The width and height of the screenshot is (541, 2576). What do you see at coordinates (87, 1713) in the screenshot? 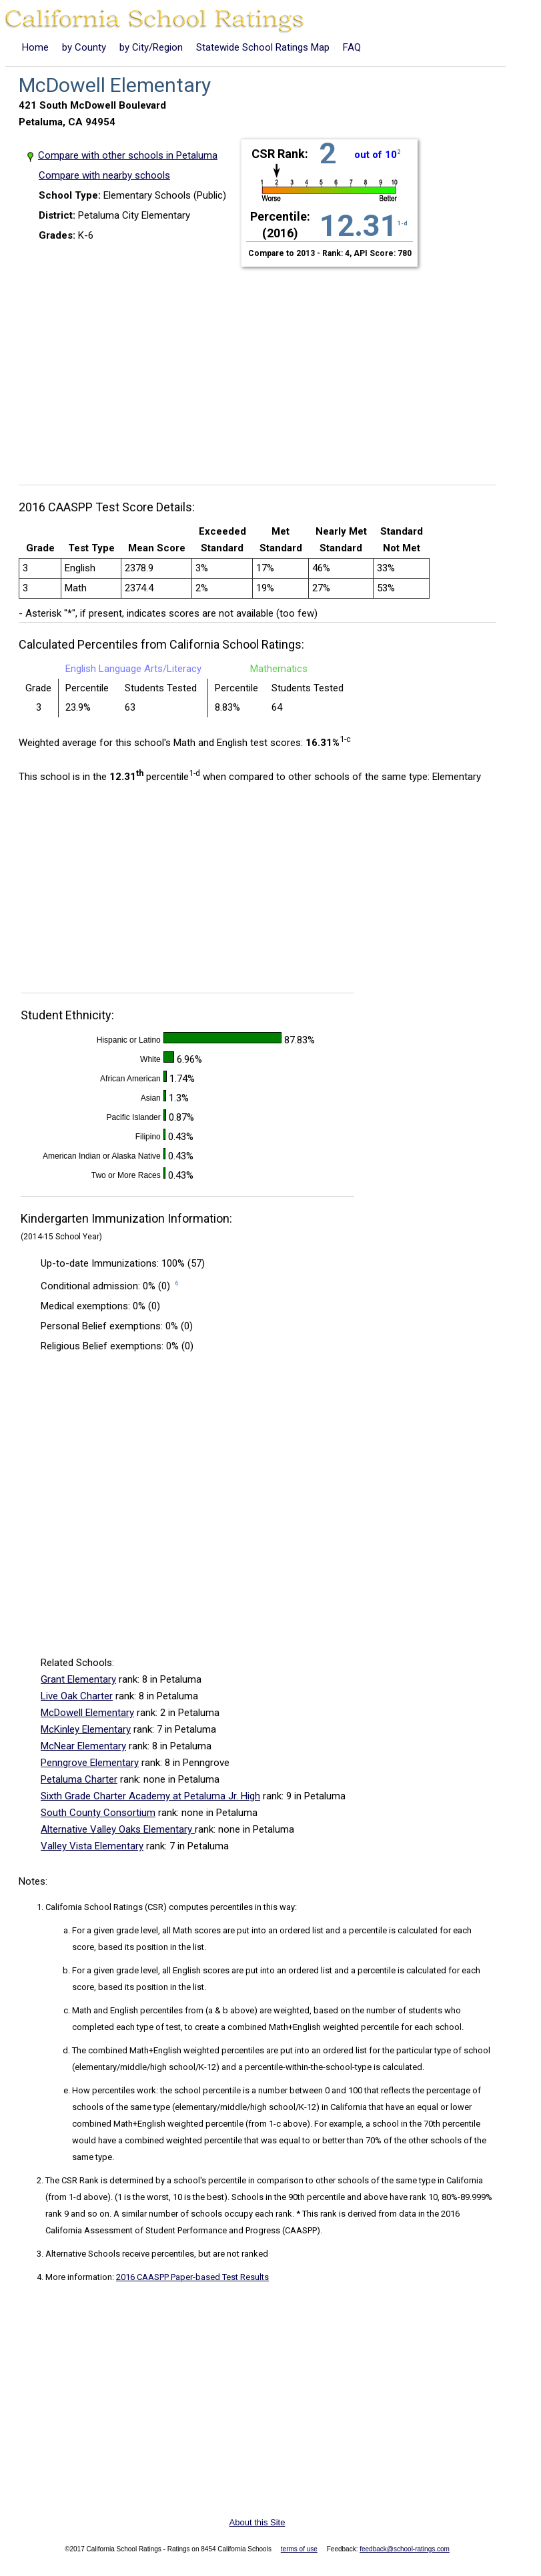
I see `McDowell Elementary` at bounding box center [87, 1713].